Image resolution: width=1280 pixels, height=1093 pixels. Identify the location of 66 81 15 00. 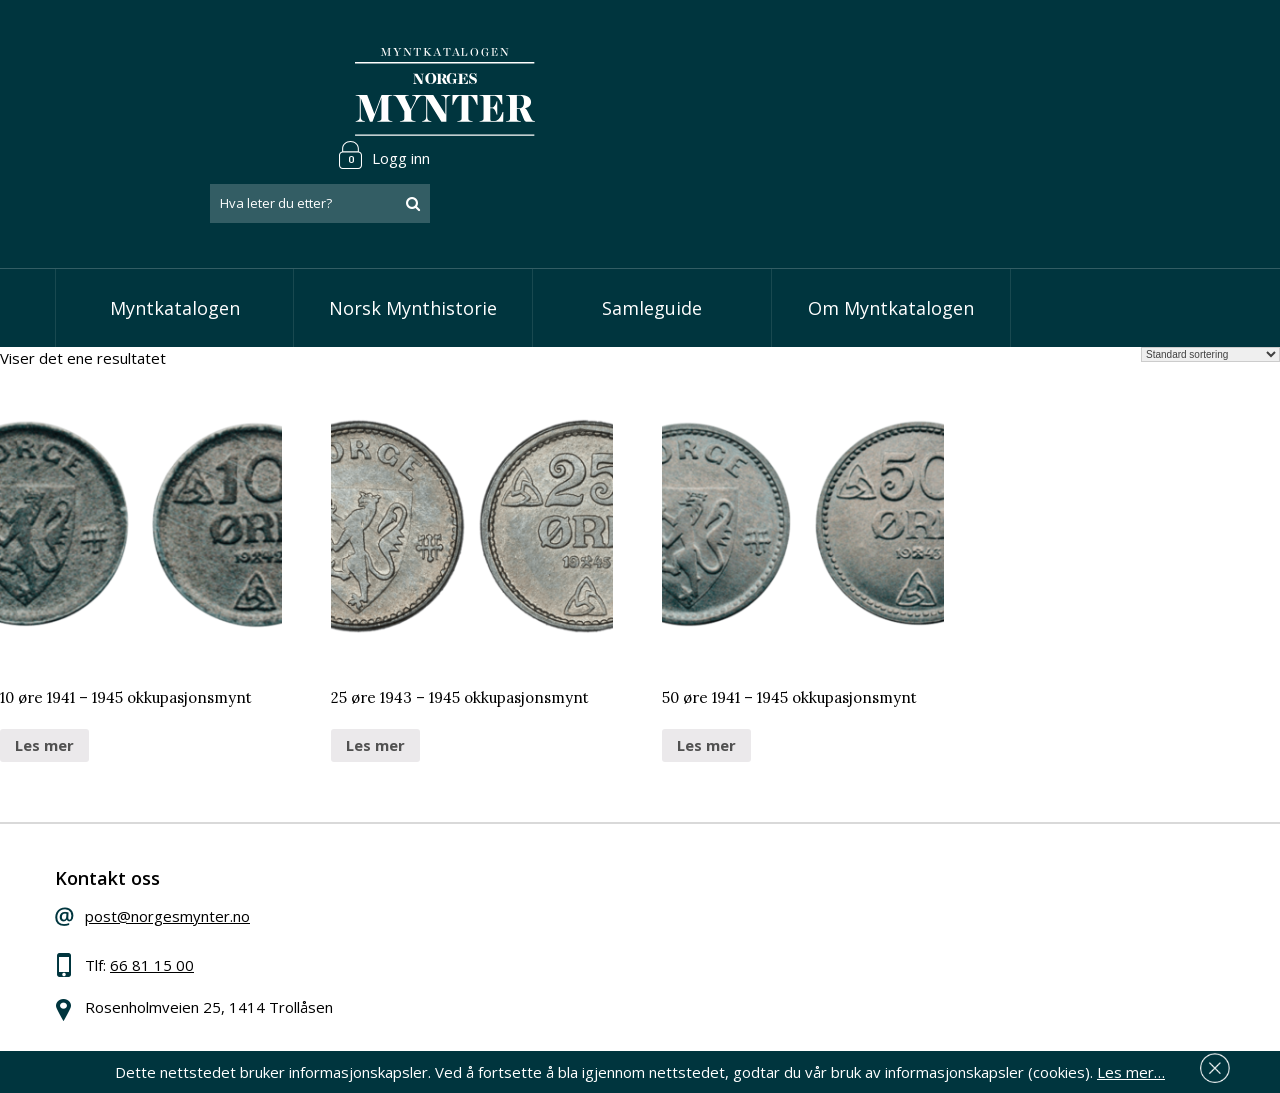
(187, 896).